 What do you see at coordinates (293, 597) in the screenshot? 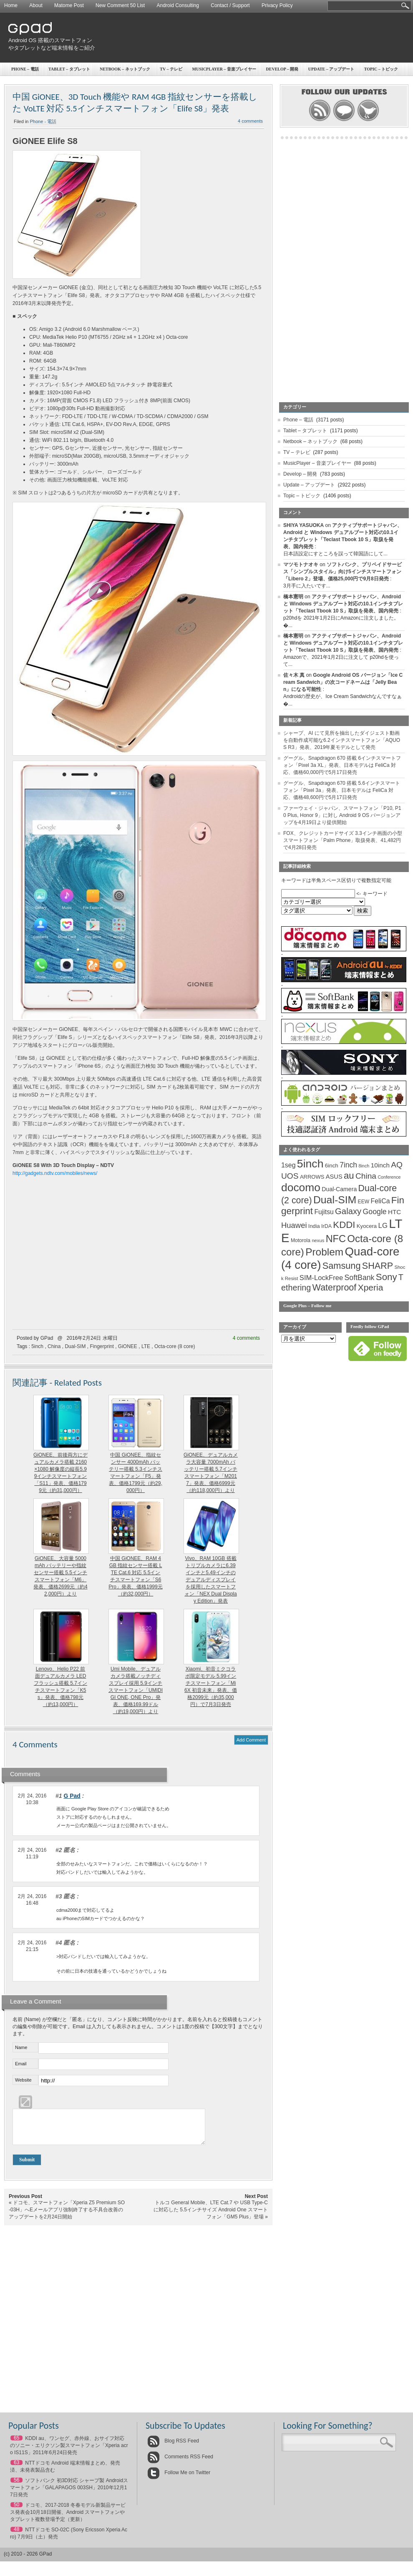
I see `橋本憲明` at bounding box center [293, 597].